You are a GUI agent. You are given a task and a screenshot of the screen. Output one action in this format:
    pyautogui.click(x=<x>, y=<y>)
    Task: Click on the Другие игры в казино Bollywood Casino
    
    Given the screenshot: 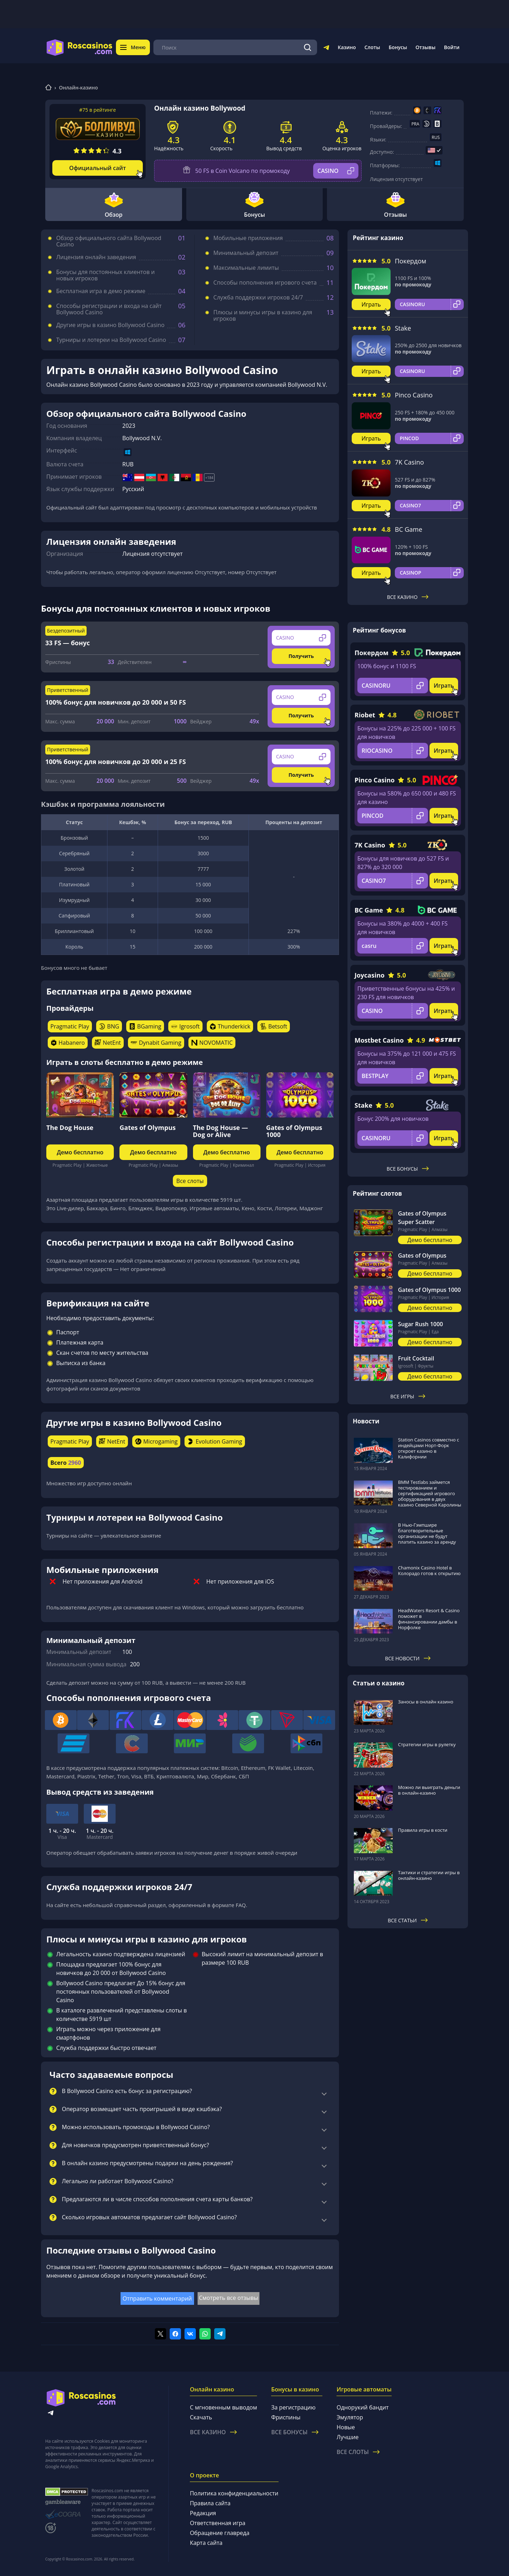 What is the action you would take?
    pyautogui.click(x=110, y=325)
    